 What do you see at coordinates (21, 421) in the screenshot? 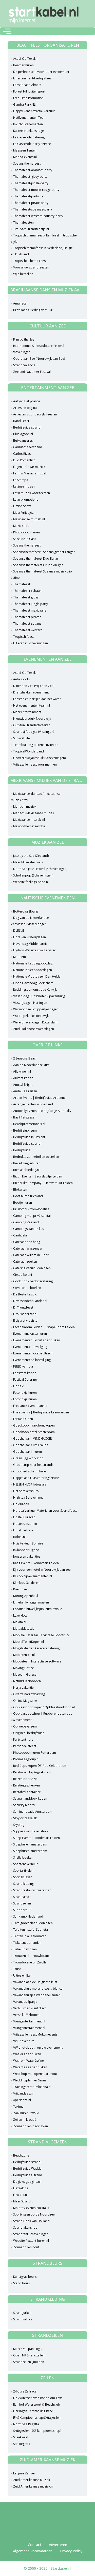
I see `Band Feest` at bounding box center [21, 421].